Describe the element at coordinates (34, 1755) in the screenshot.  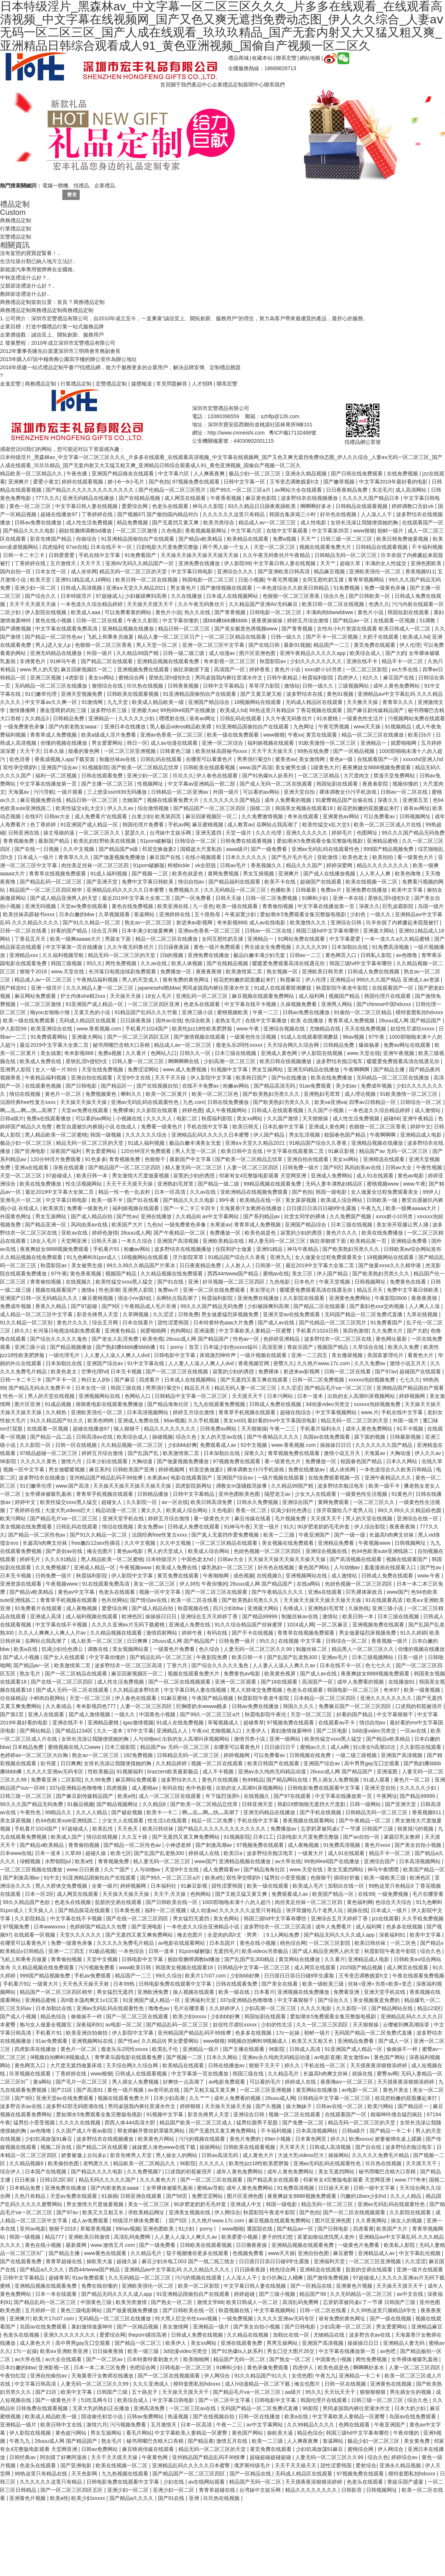
I see `色婷婷av一区二区三区大白胸` at that location.